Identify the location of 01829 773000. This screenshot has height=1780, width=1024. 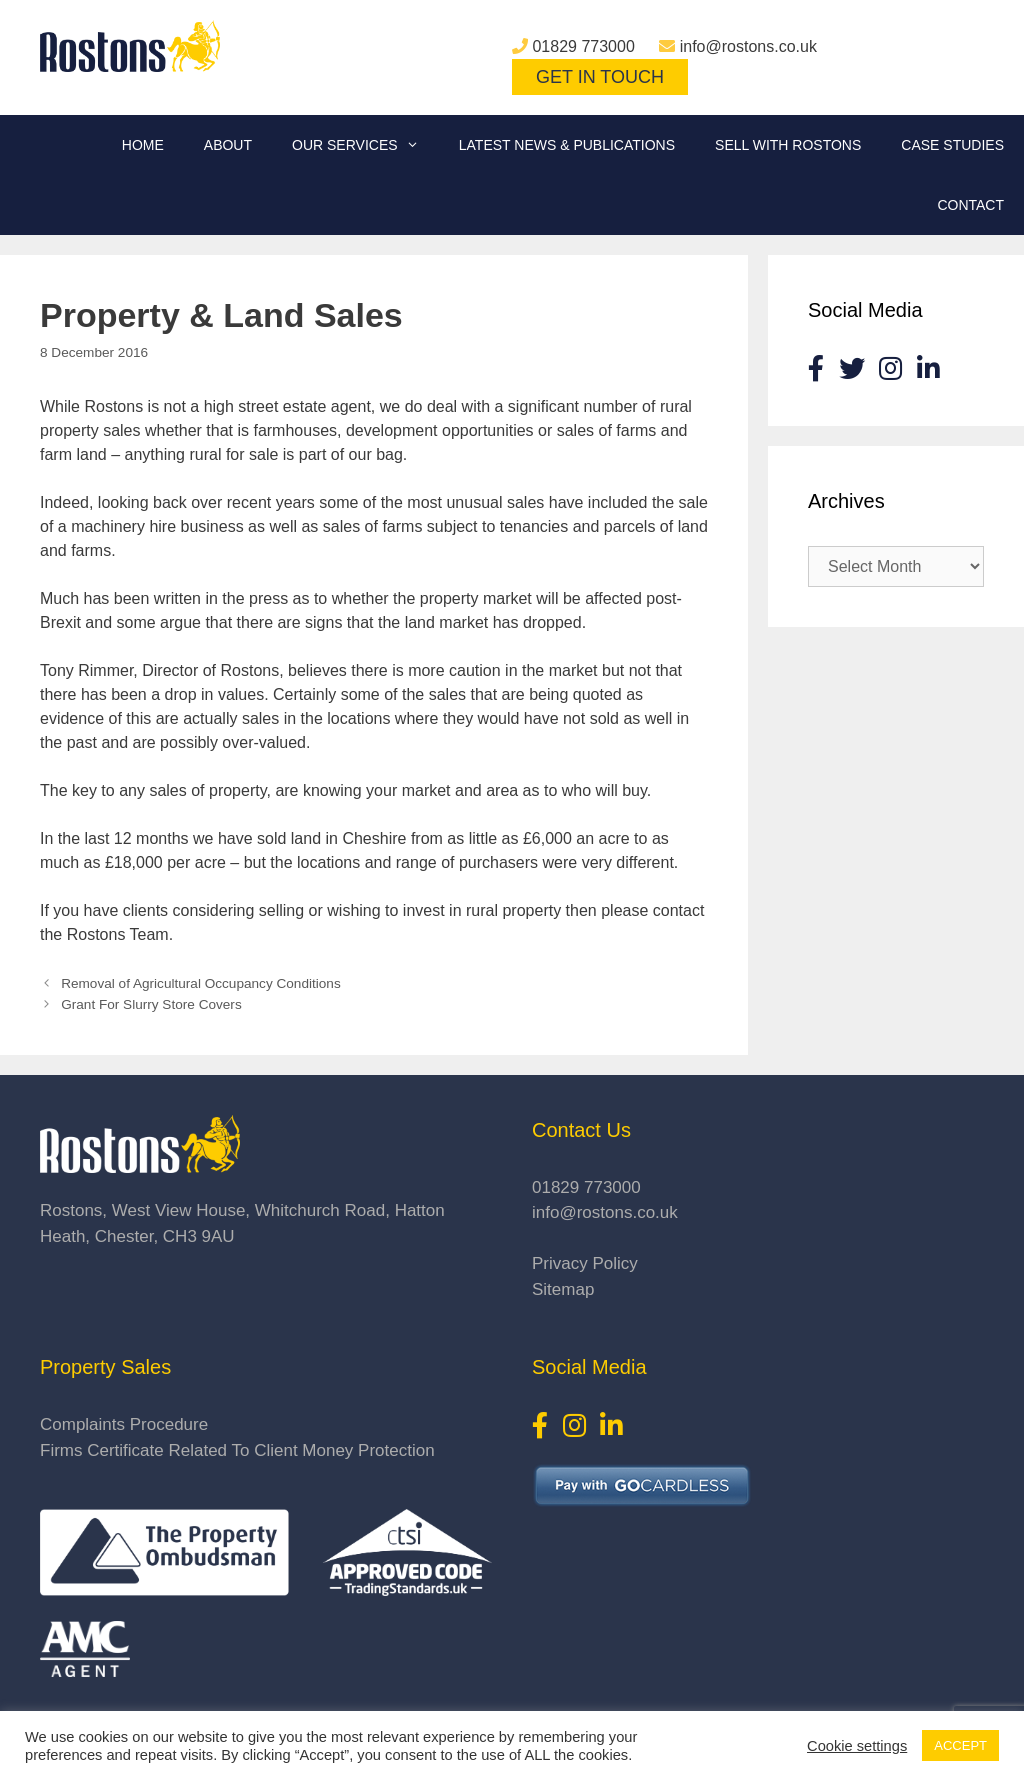
(583, 46).